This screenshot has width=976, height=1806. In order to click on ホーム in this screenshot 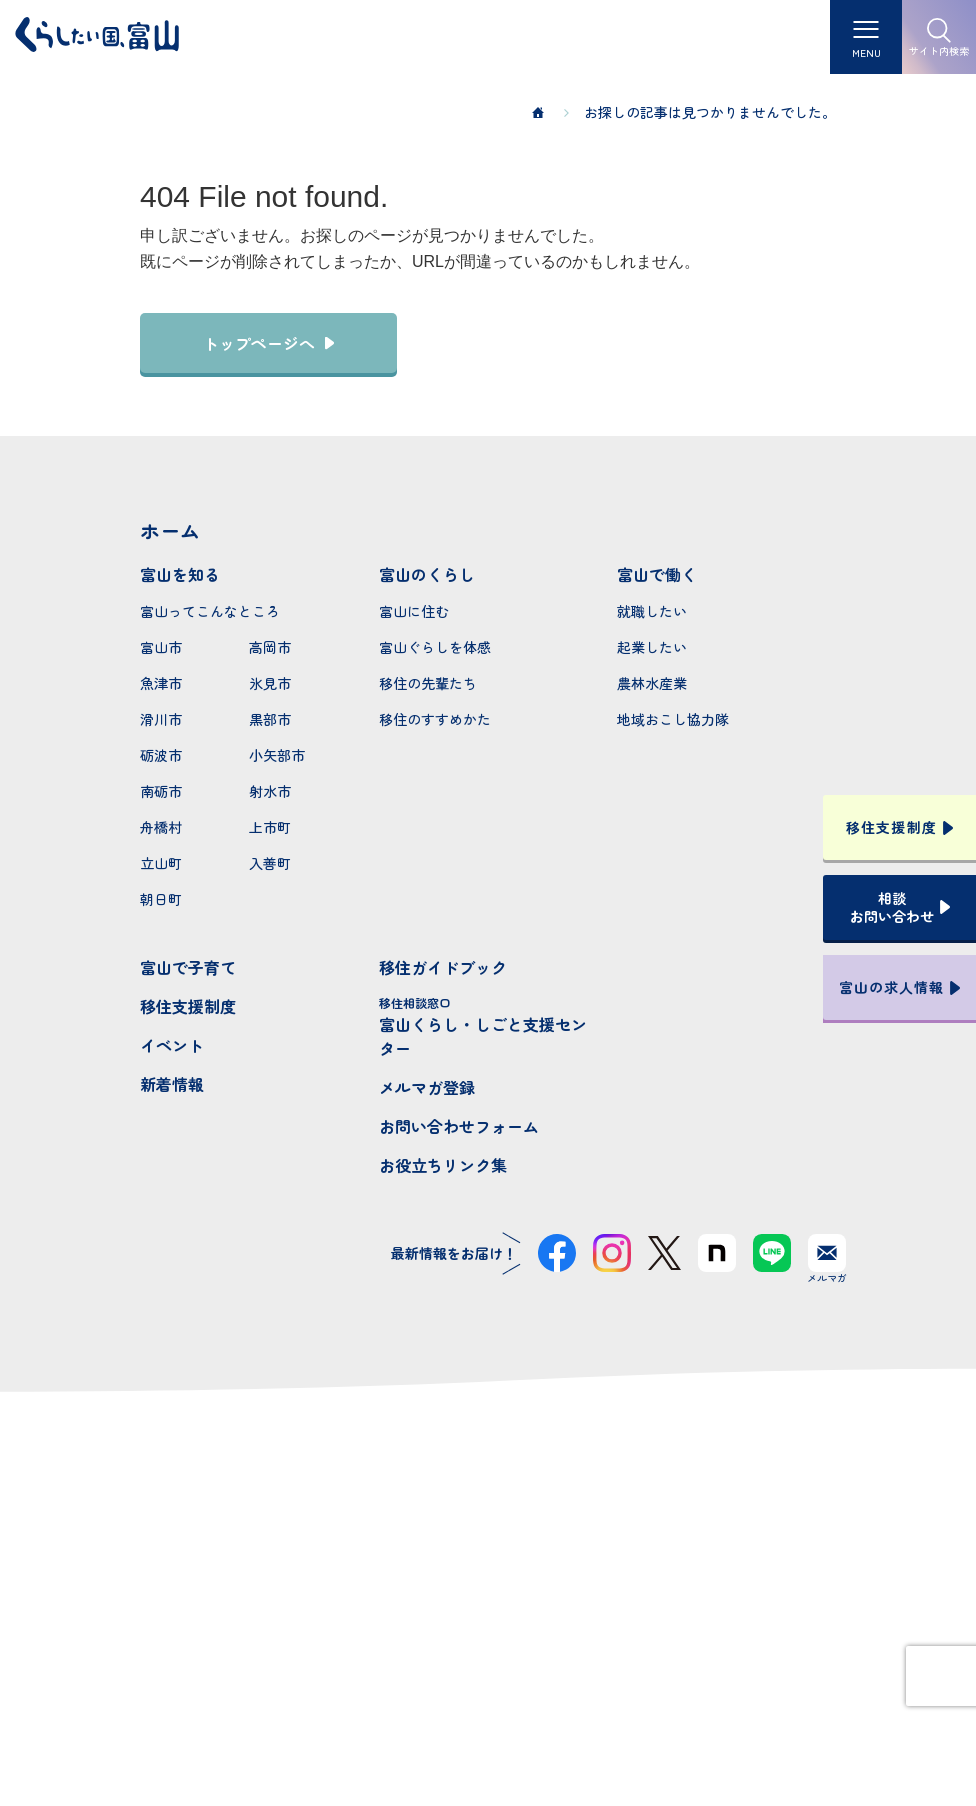, I will do `click(170, 530)`.